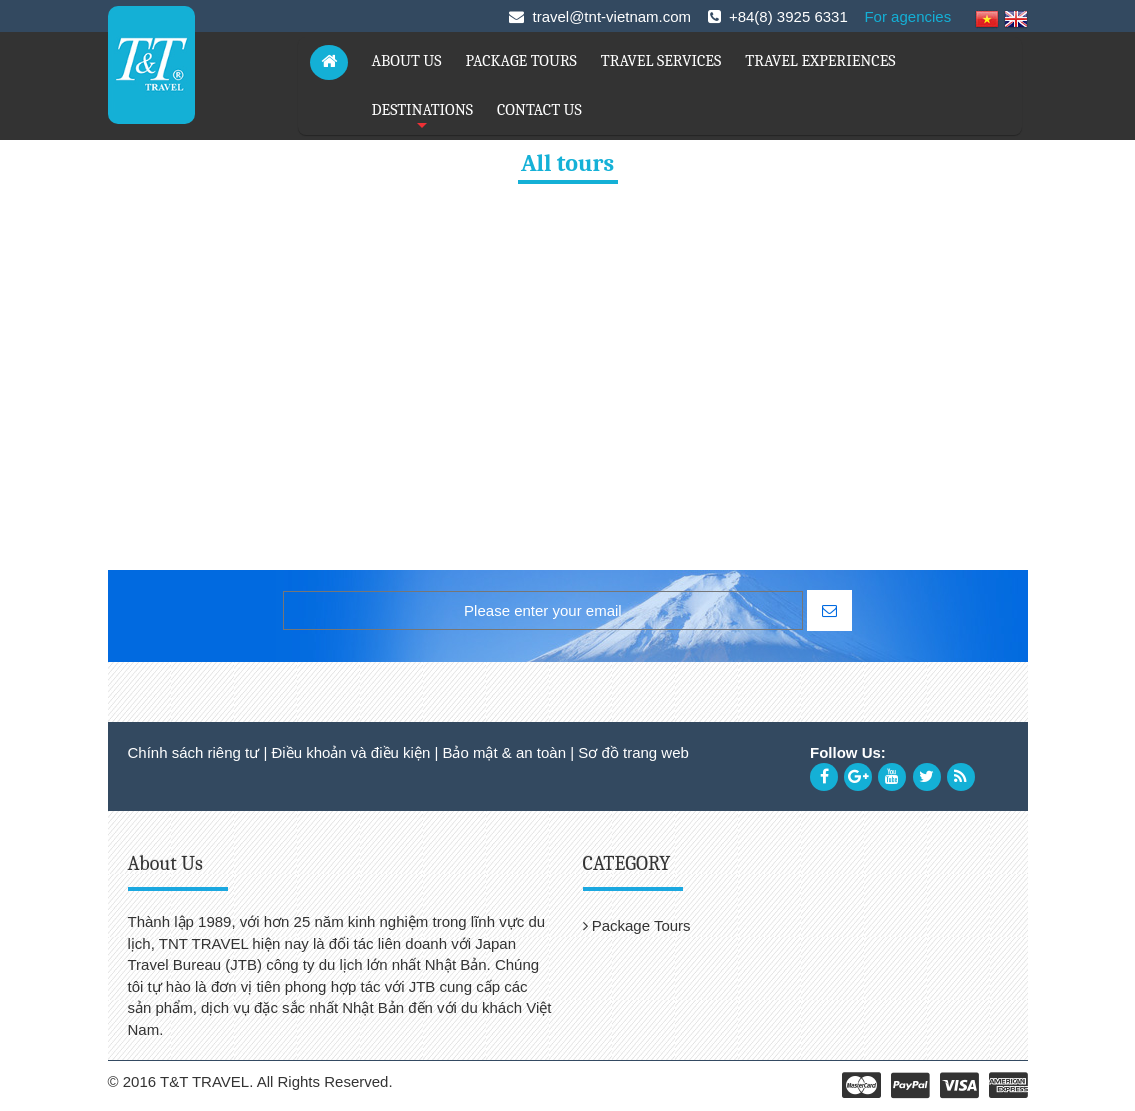 The height and width of the screenshot is (1111, 1135). I want to click on Điều khoản và điều kiện, so click(350, 752).